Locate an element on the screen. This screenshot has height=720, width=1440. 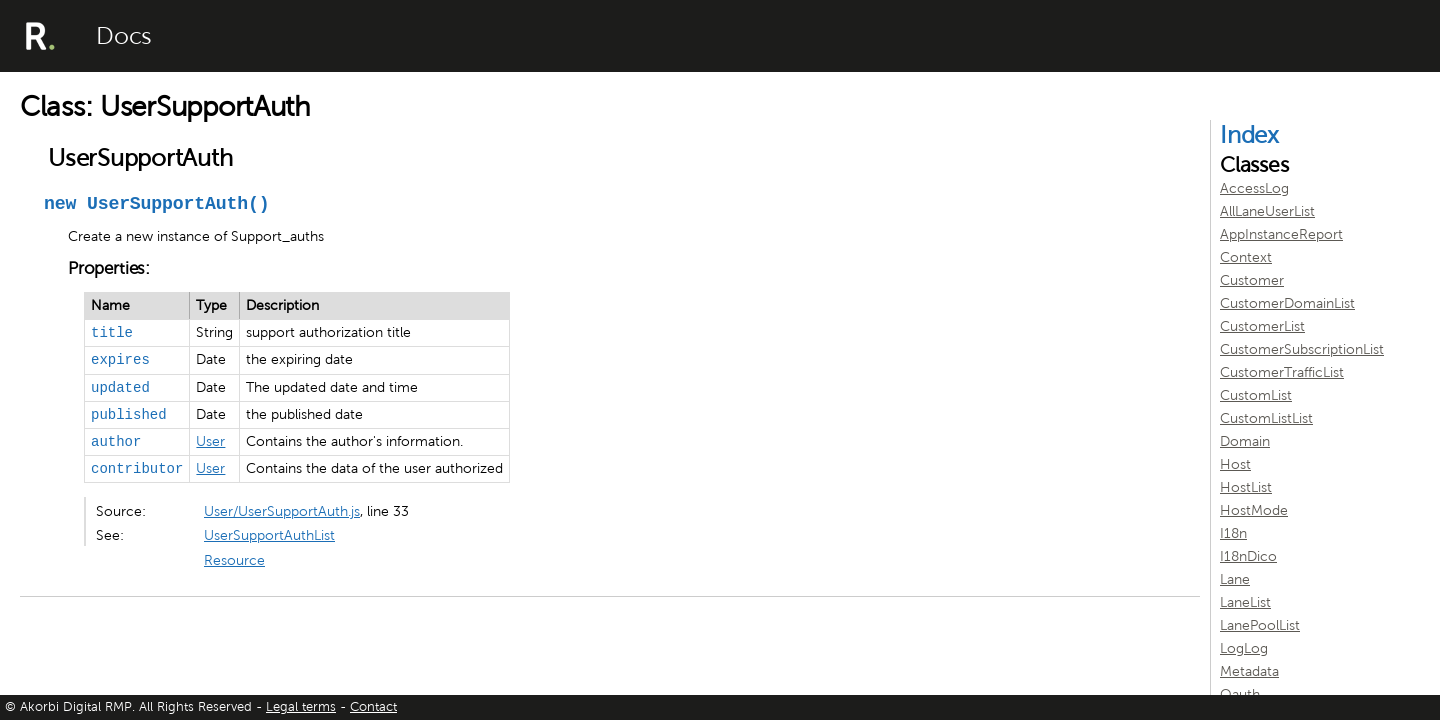
CustomerTrafficList is located at coordinates (1282, 372).